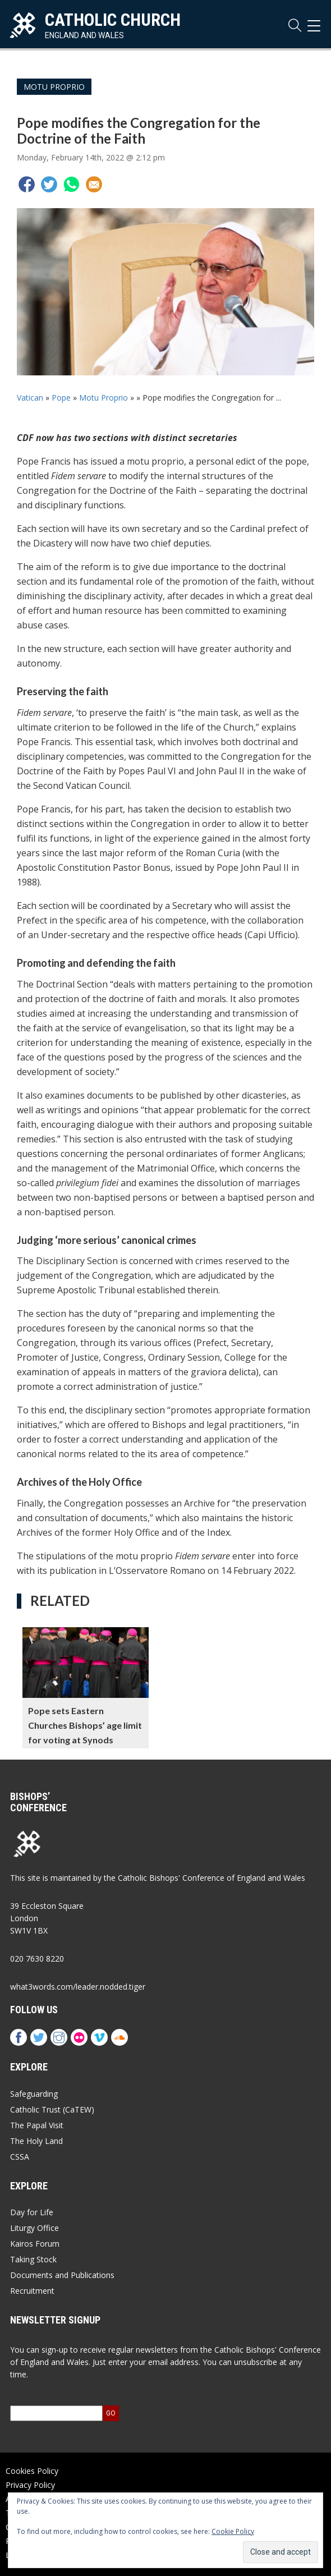 The image size is (331, 2576). What do you see at coordinates (36, 2141) in the screenshot?
I see `The Holy Land` at bounding box center [36, 2141].